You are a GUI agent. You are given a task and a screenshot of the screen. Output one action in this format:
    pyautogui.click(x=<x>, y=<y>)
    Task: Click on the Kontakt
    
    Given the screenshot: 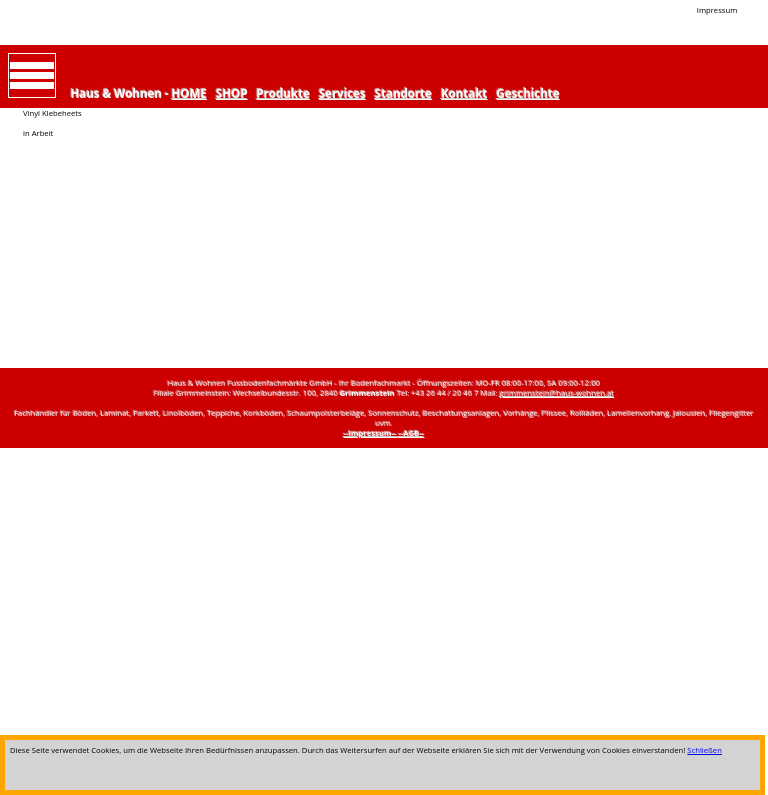 What is the action you would take?
    pyautogui.click(x=464, y=93)
    